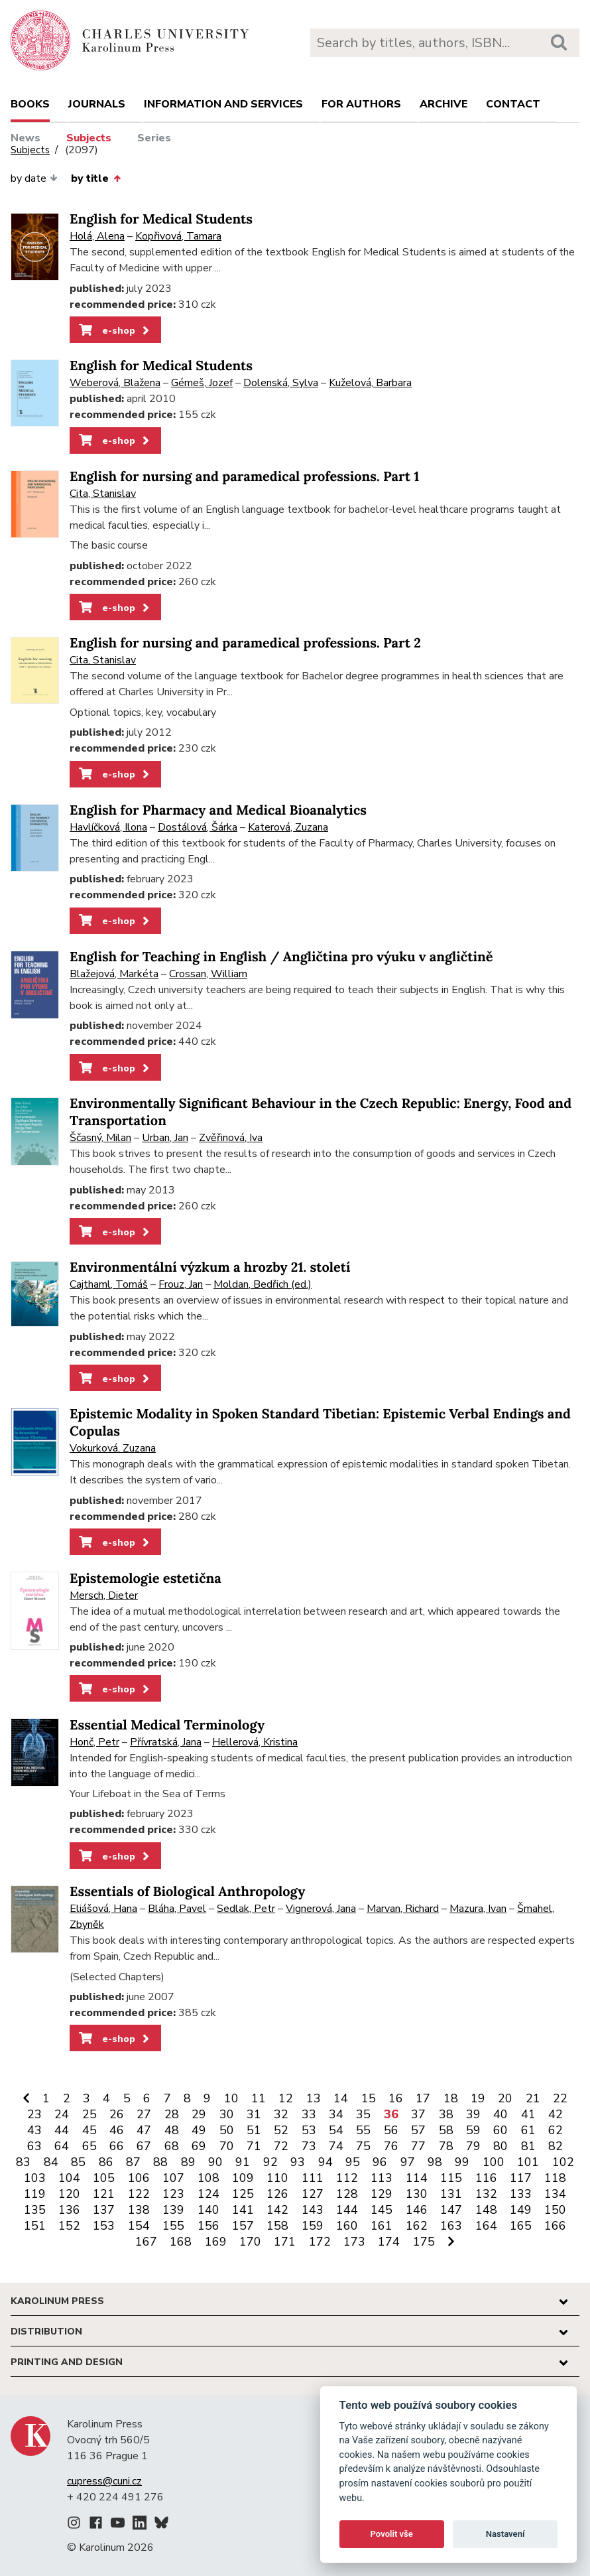  Describe the element at coordinates (34, 178) in the screenshot. I see `by date` at that location.